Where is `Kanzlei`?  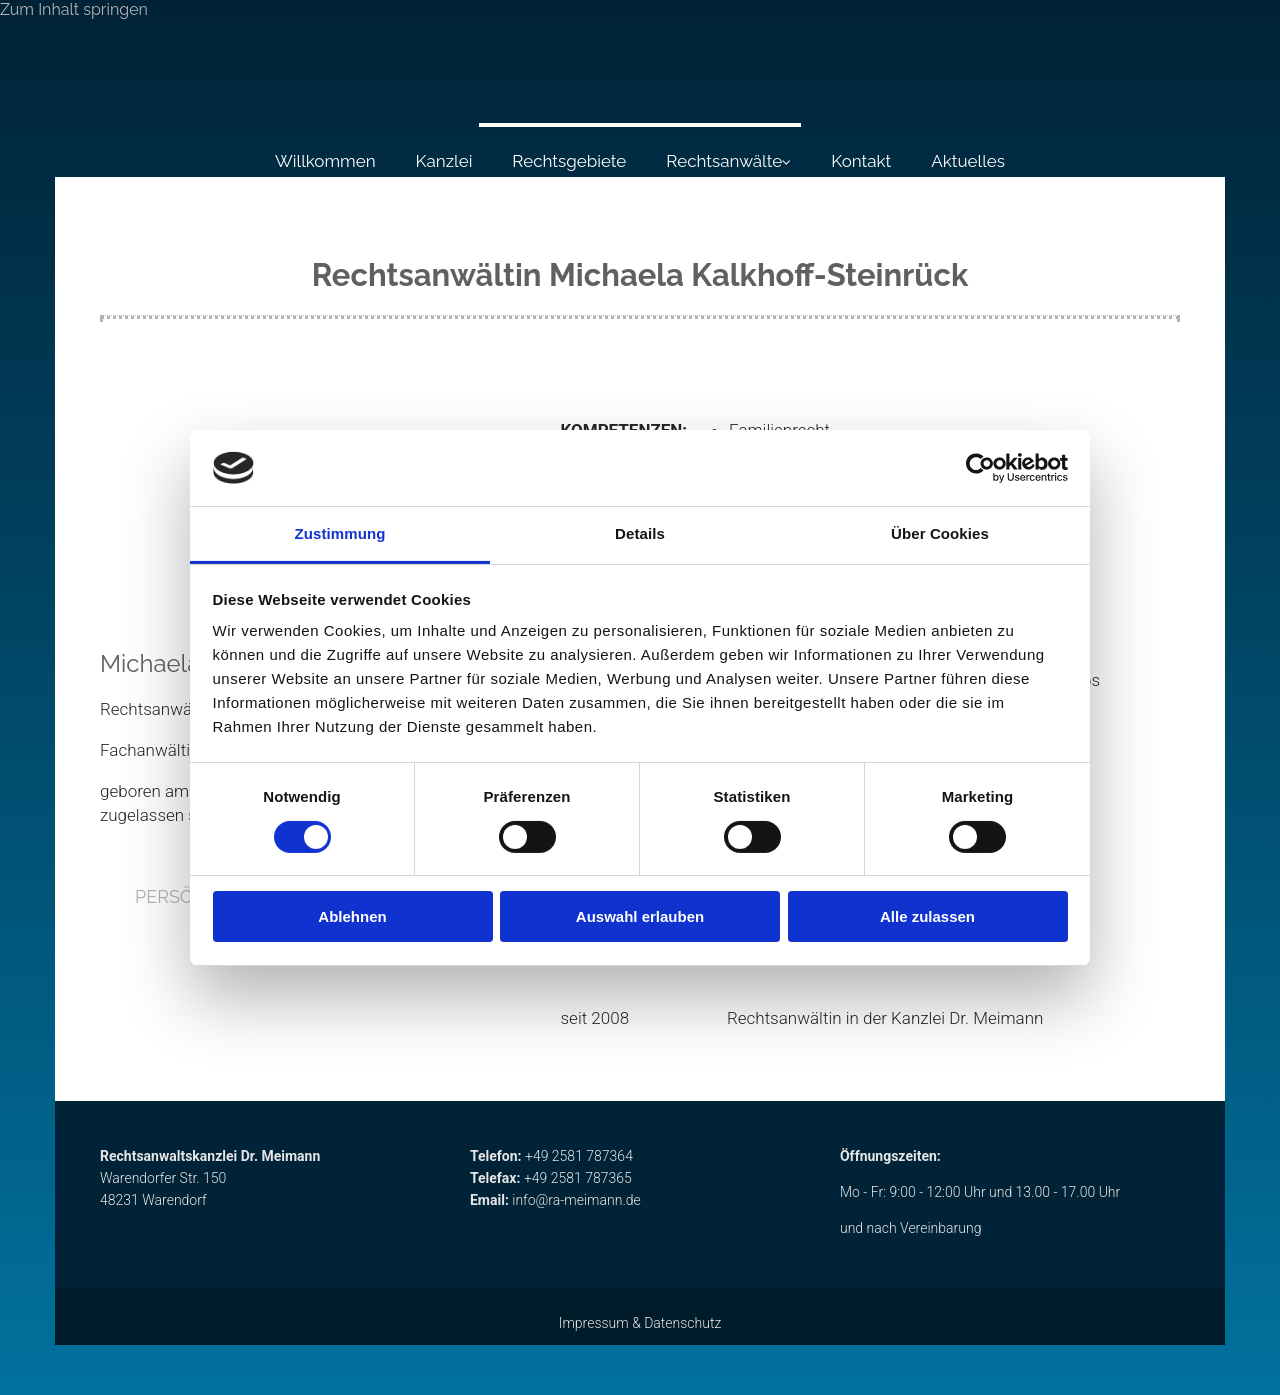 Kanzlei is located at coordinates (444, 161).